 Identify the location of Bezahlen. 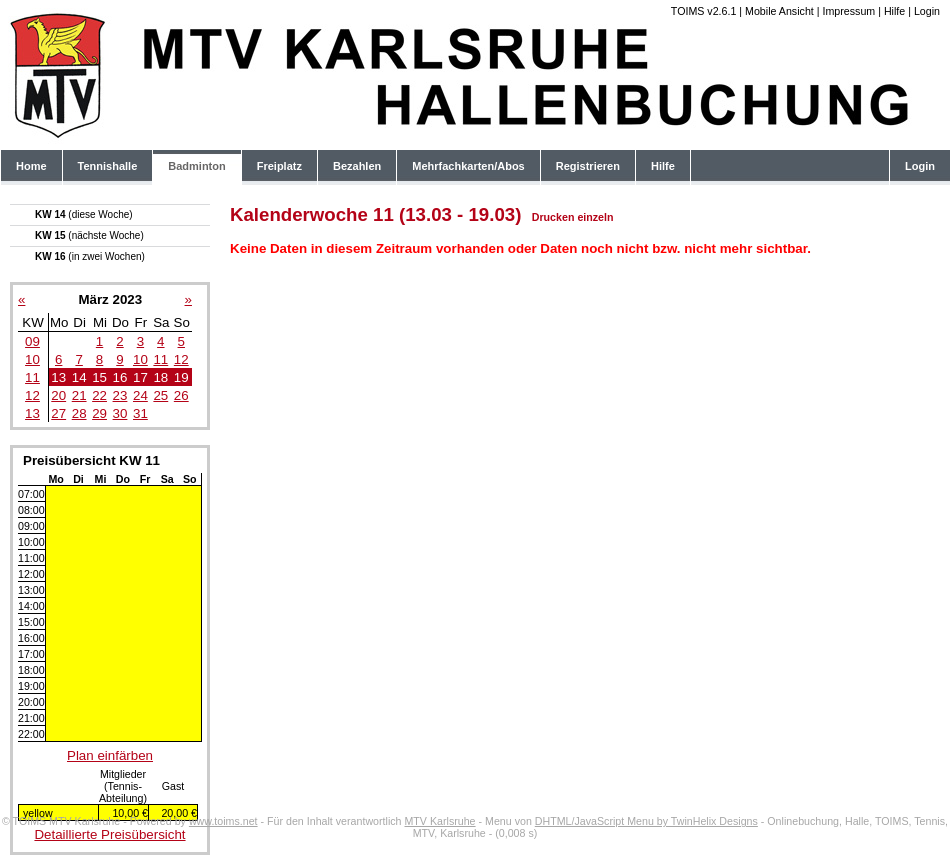
(357, 166).